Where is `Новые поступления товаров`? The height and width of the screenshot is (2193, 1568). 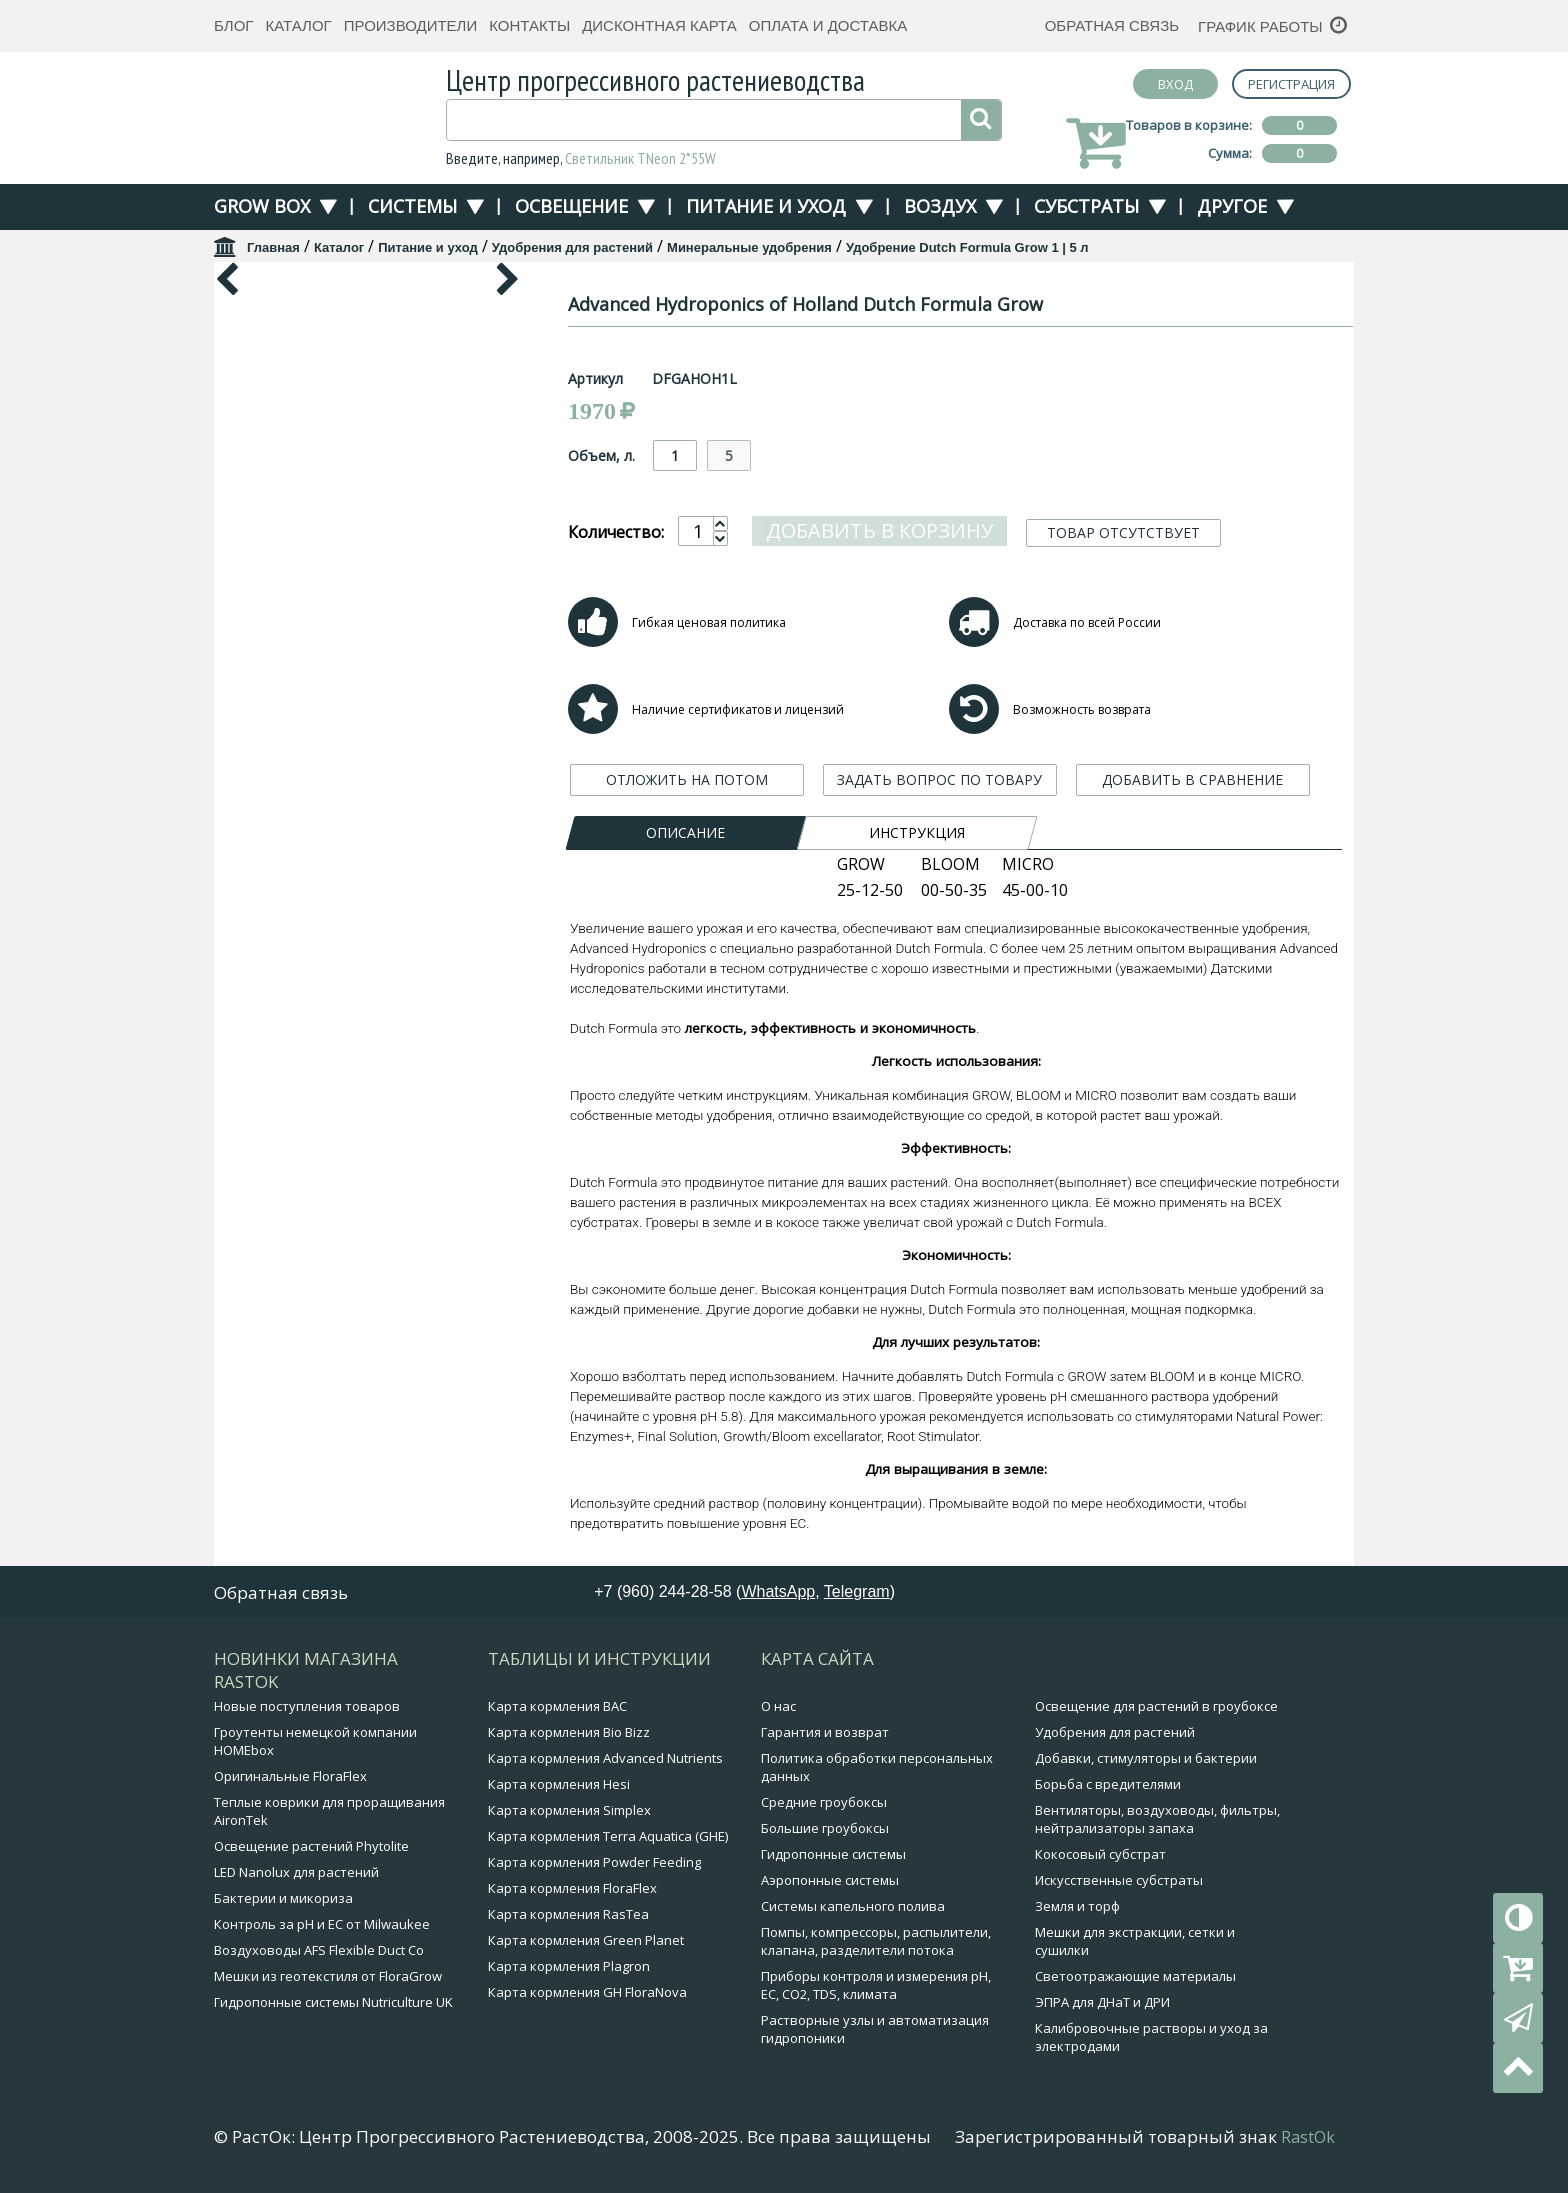 Новые поступления товаров is located at coordinates (307, 1706).